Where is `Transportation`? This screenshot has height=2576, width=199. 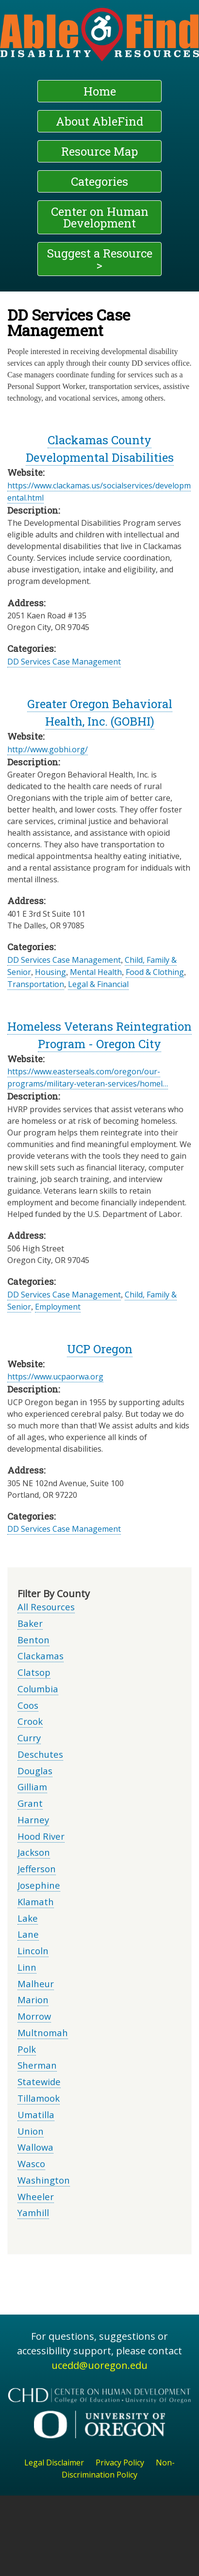
Transportation is located at coordinates (35, 984).